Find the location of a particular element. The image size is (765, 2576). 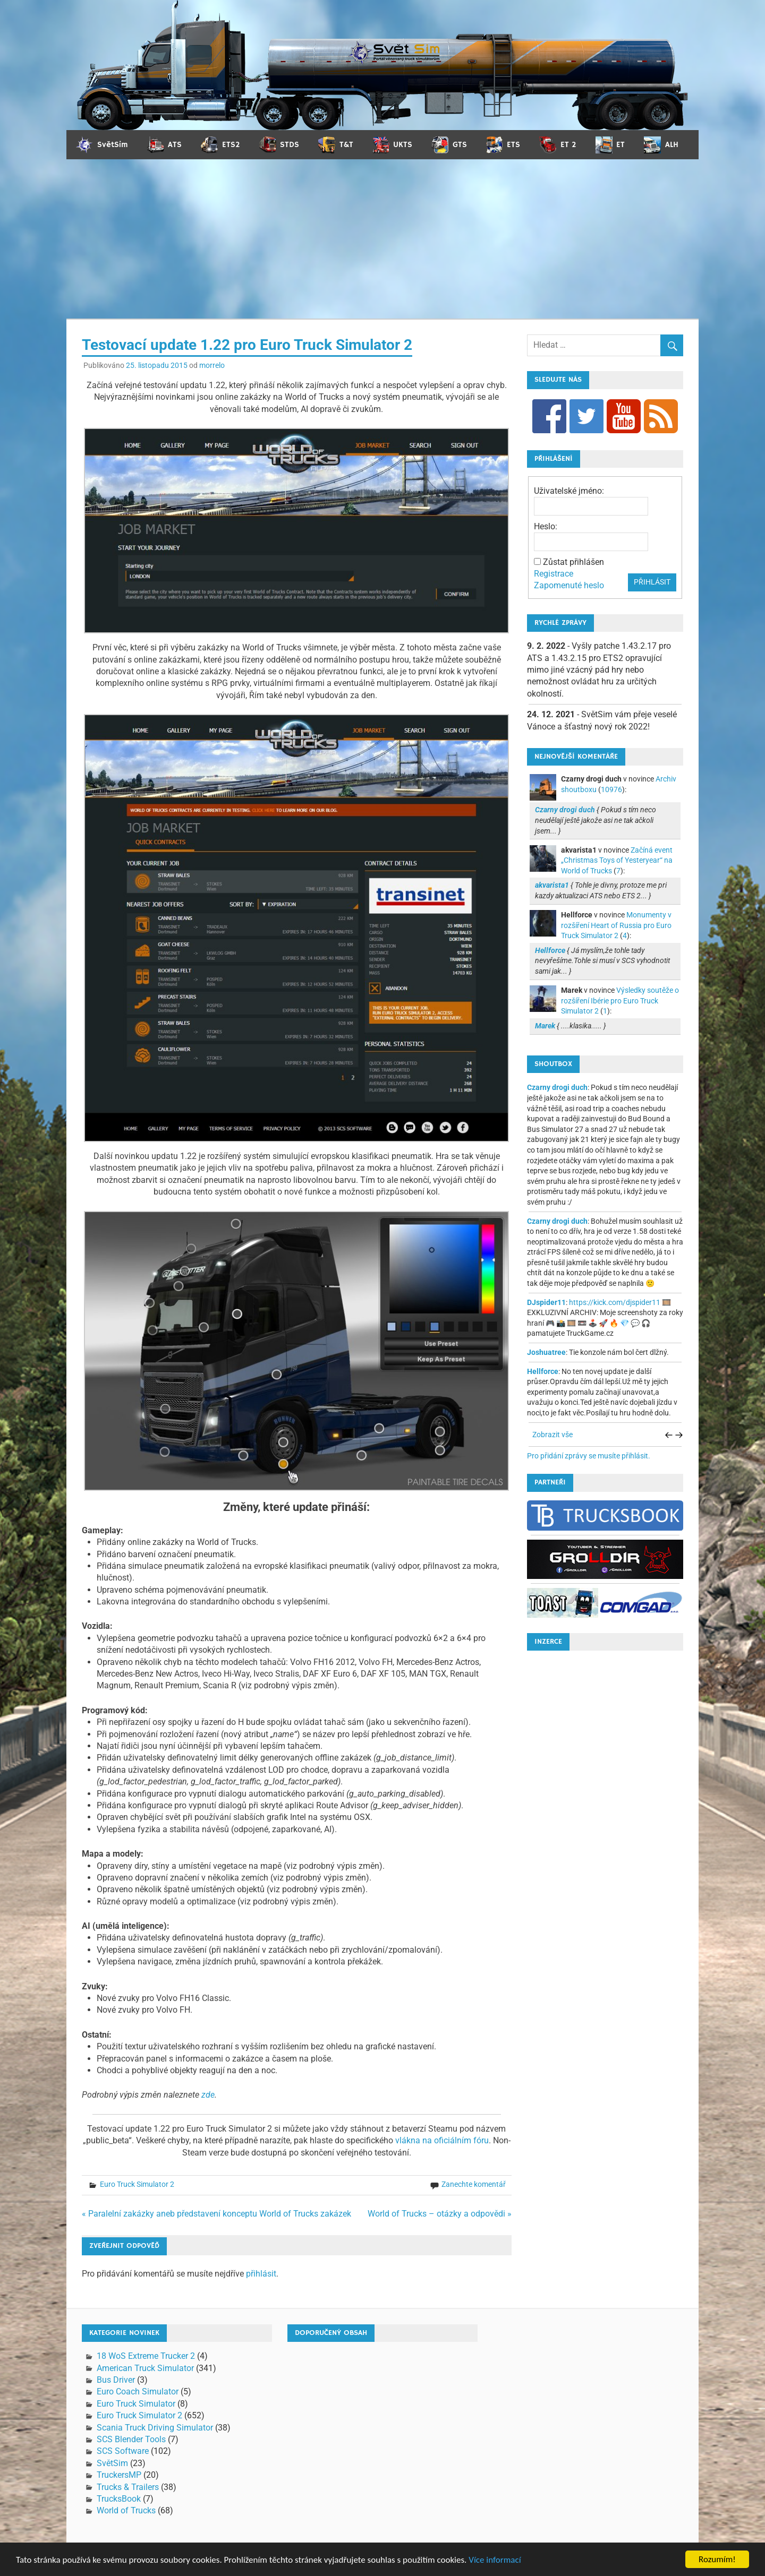

Bus Driver is located at coordinates (116, 2380).